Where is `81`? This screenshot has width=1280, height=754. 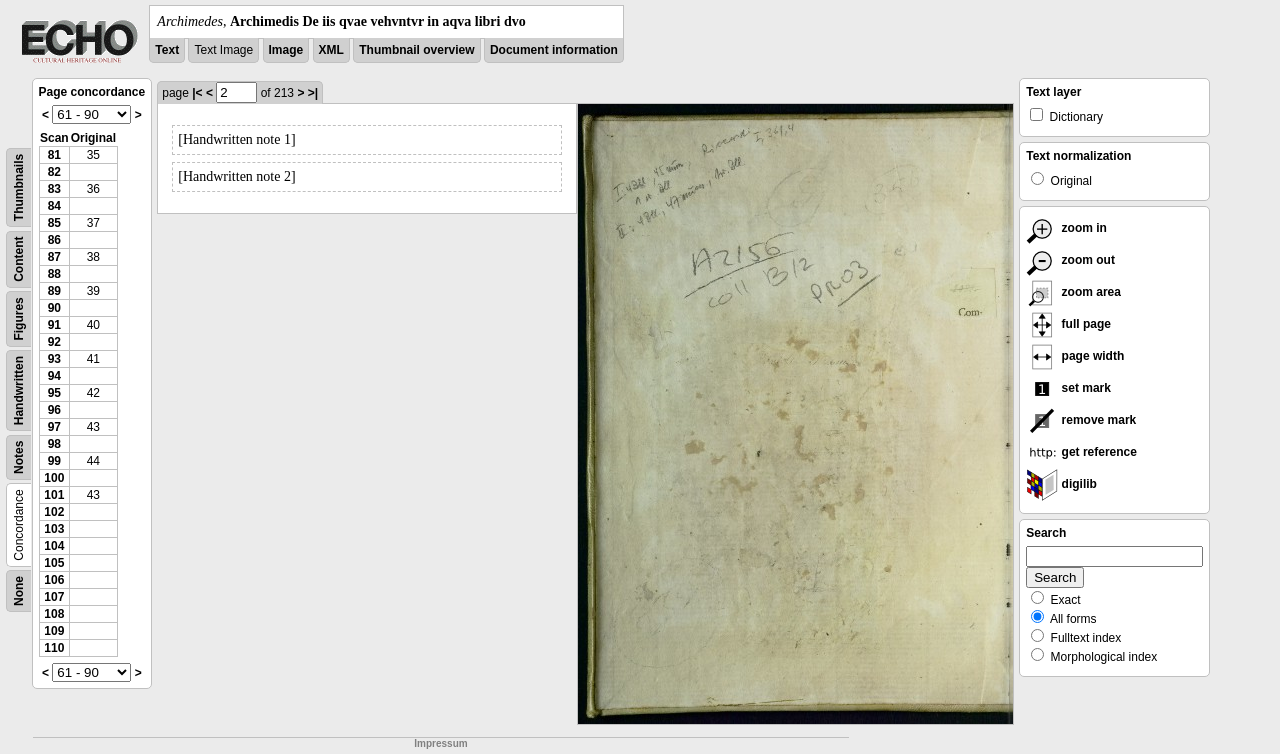
81 is located at coordinates (54, 155).